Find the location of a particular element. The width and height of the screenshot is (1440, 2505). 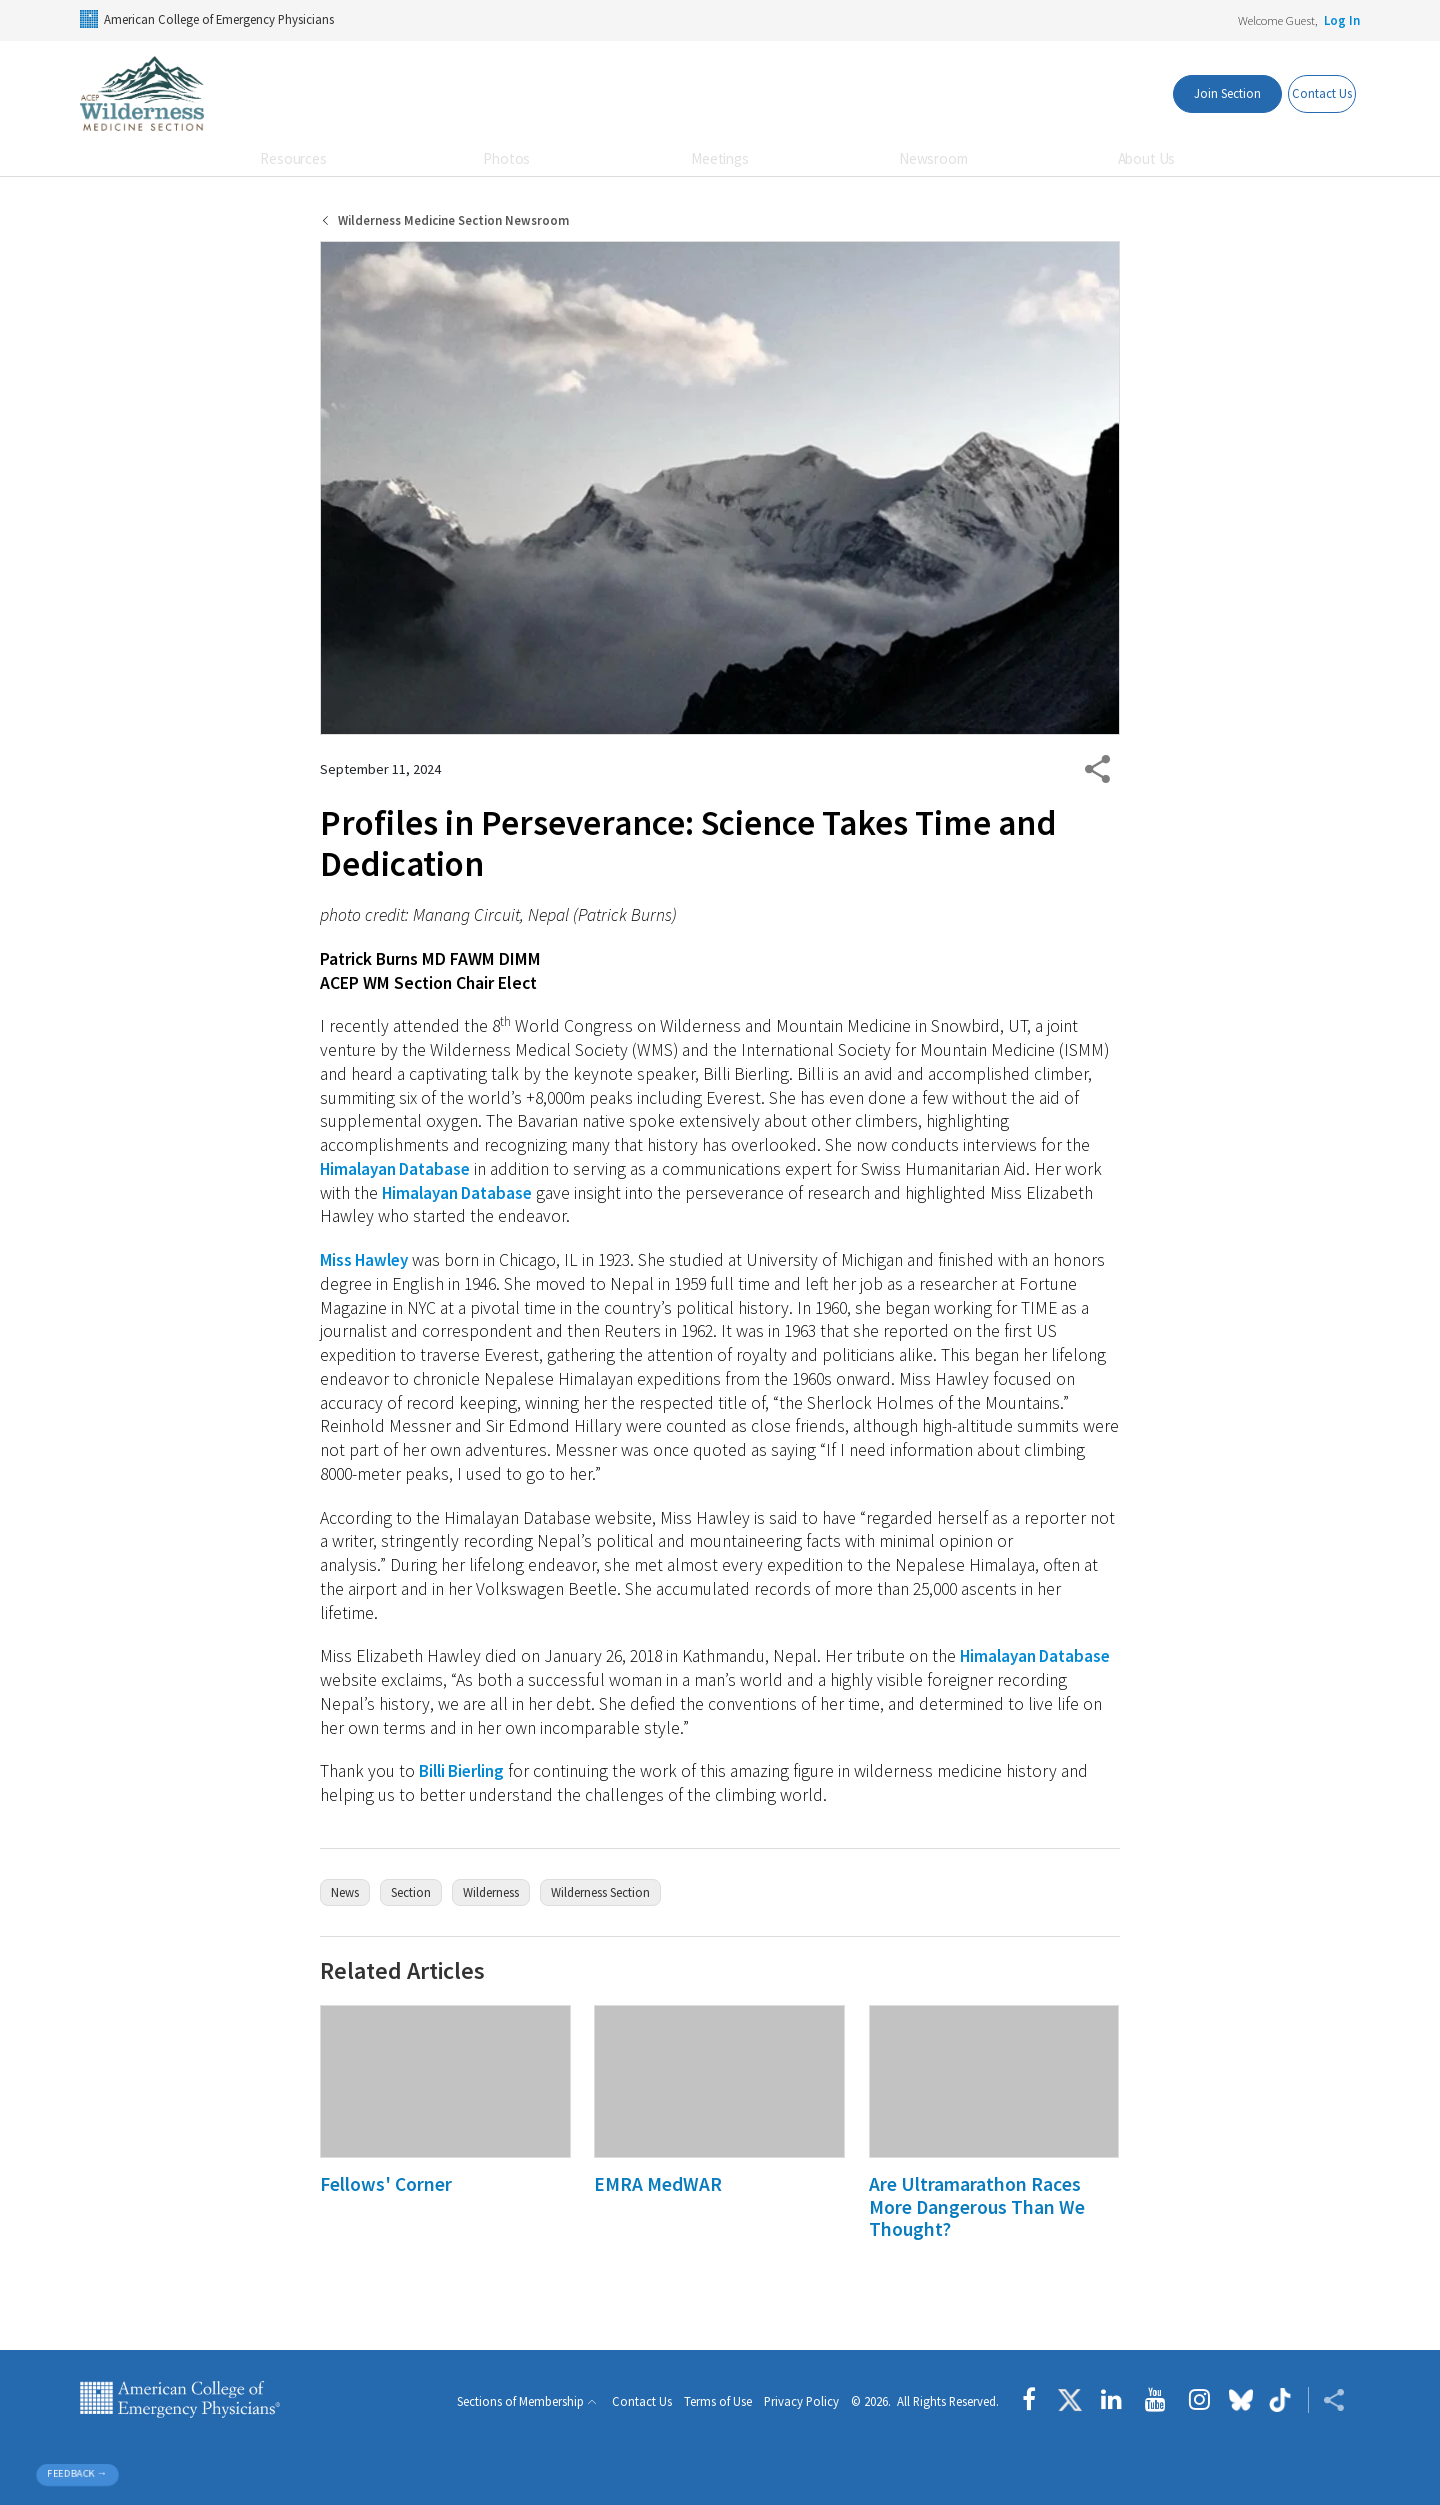

Join Section is located at coordinates (1193, 93).